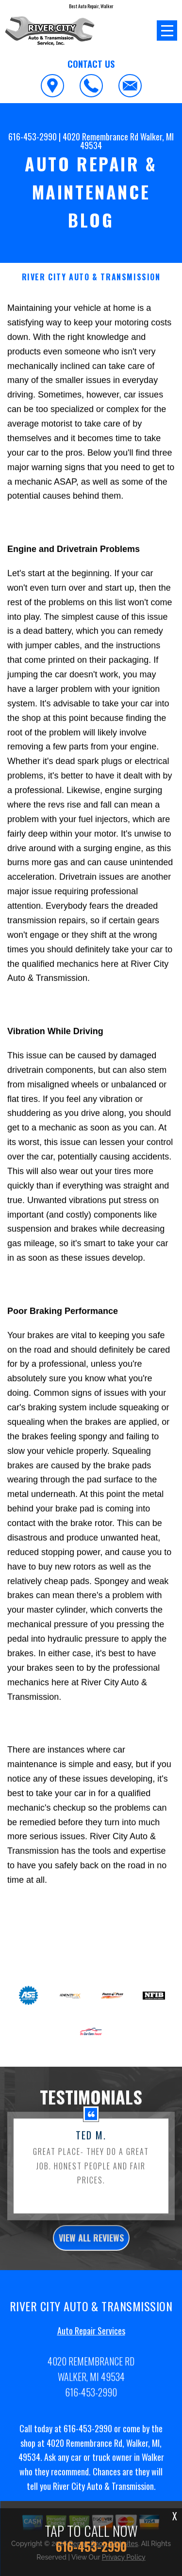 This screenshot has width=182, height=2576. What do you see at coordinates (91, 277) in the screenshot?
I see `RIVER CITY AUTO & TRANSMISSION` at bounding box center [91, 277].